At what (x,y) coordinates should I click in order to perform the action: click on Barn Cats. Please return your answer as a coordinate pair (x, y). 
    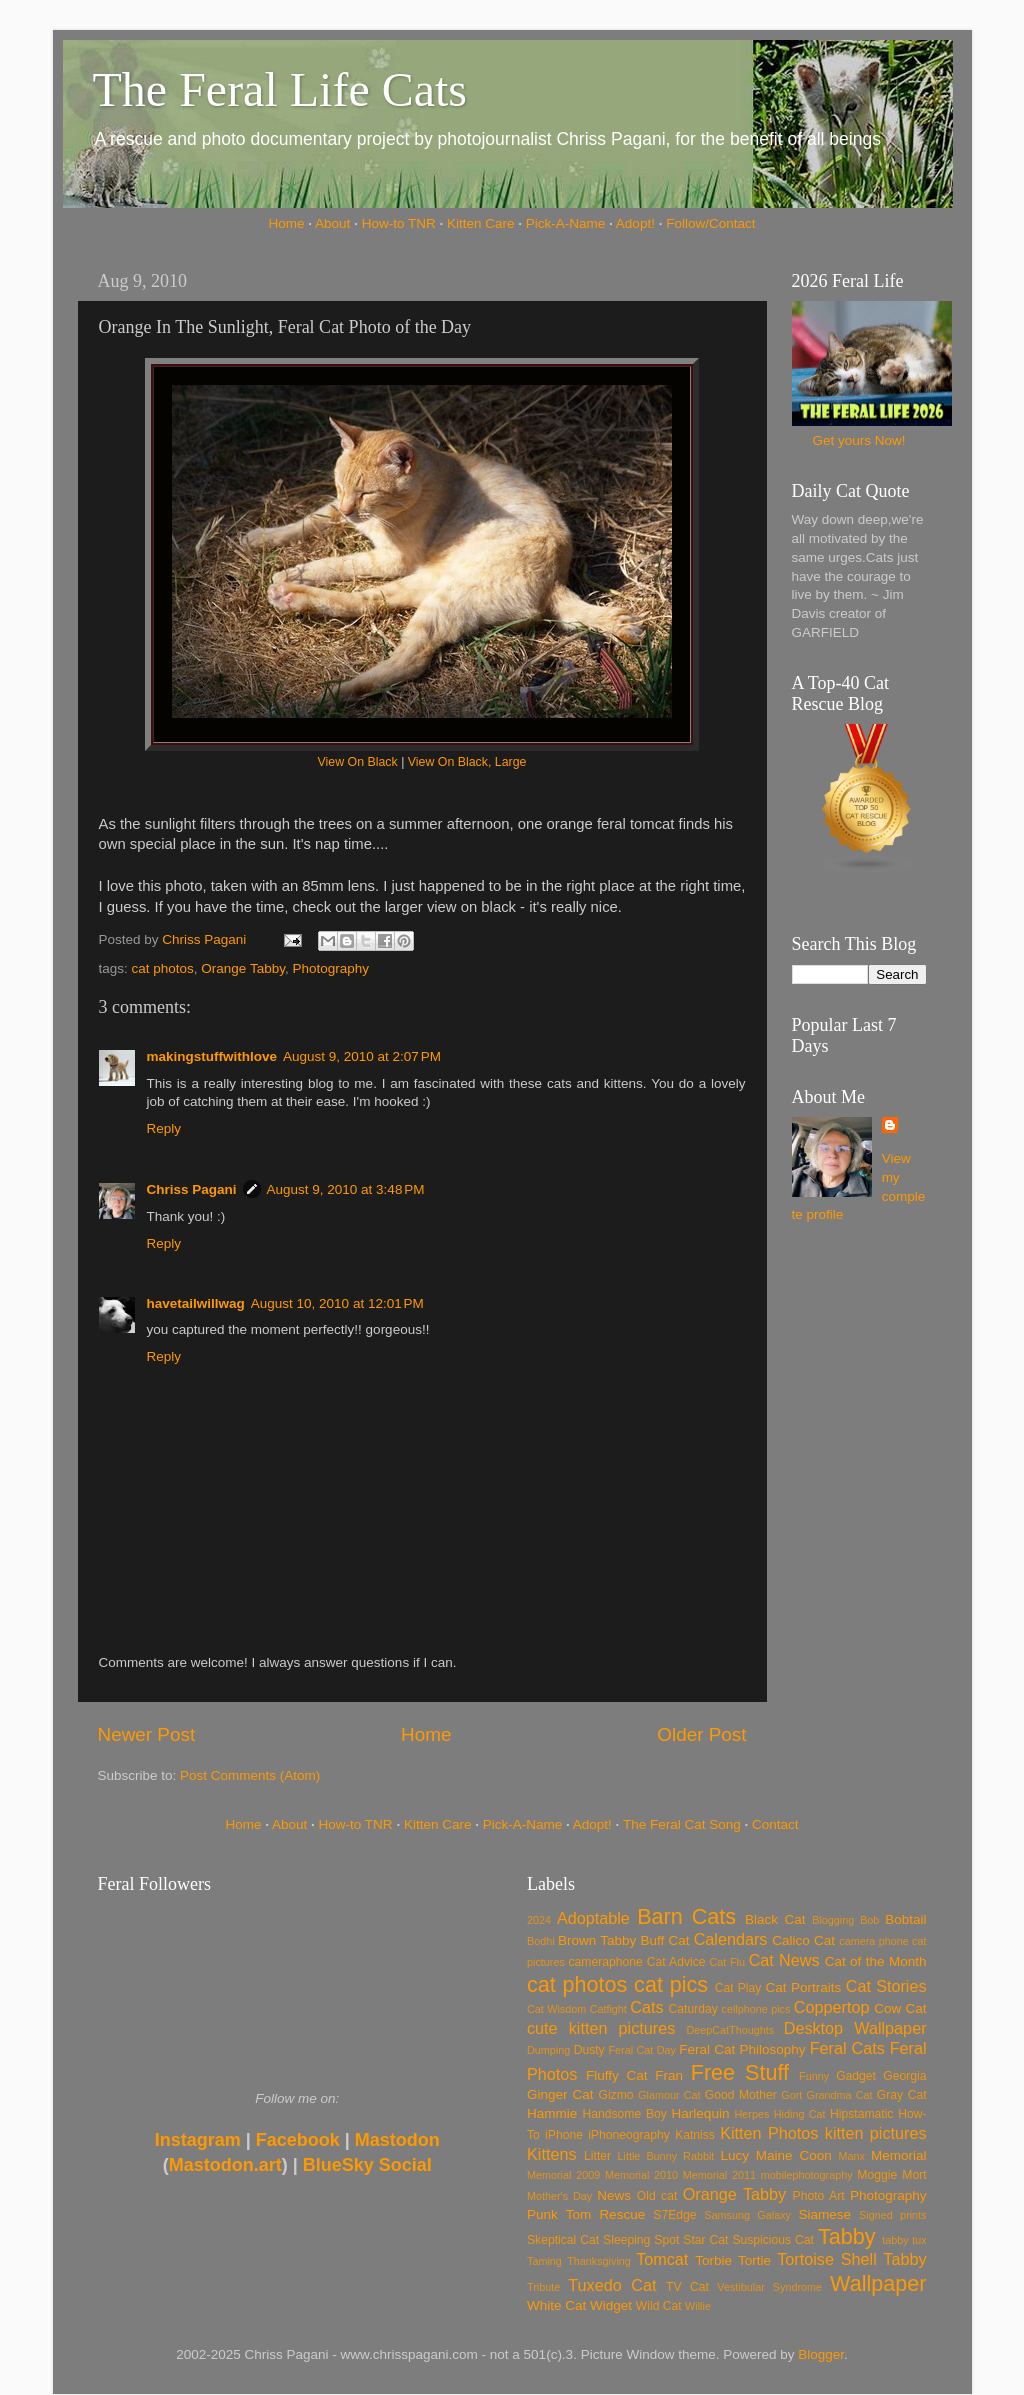
    Looking at the image, I should click on (686, 1916).